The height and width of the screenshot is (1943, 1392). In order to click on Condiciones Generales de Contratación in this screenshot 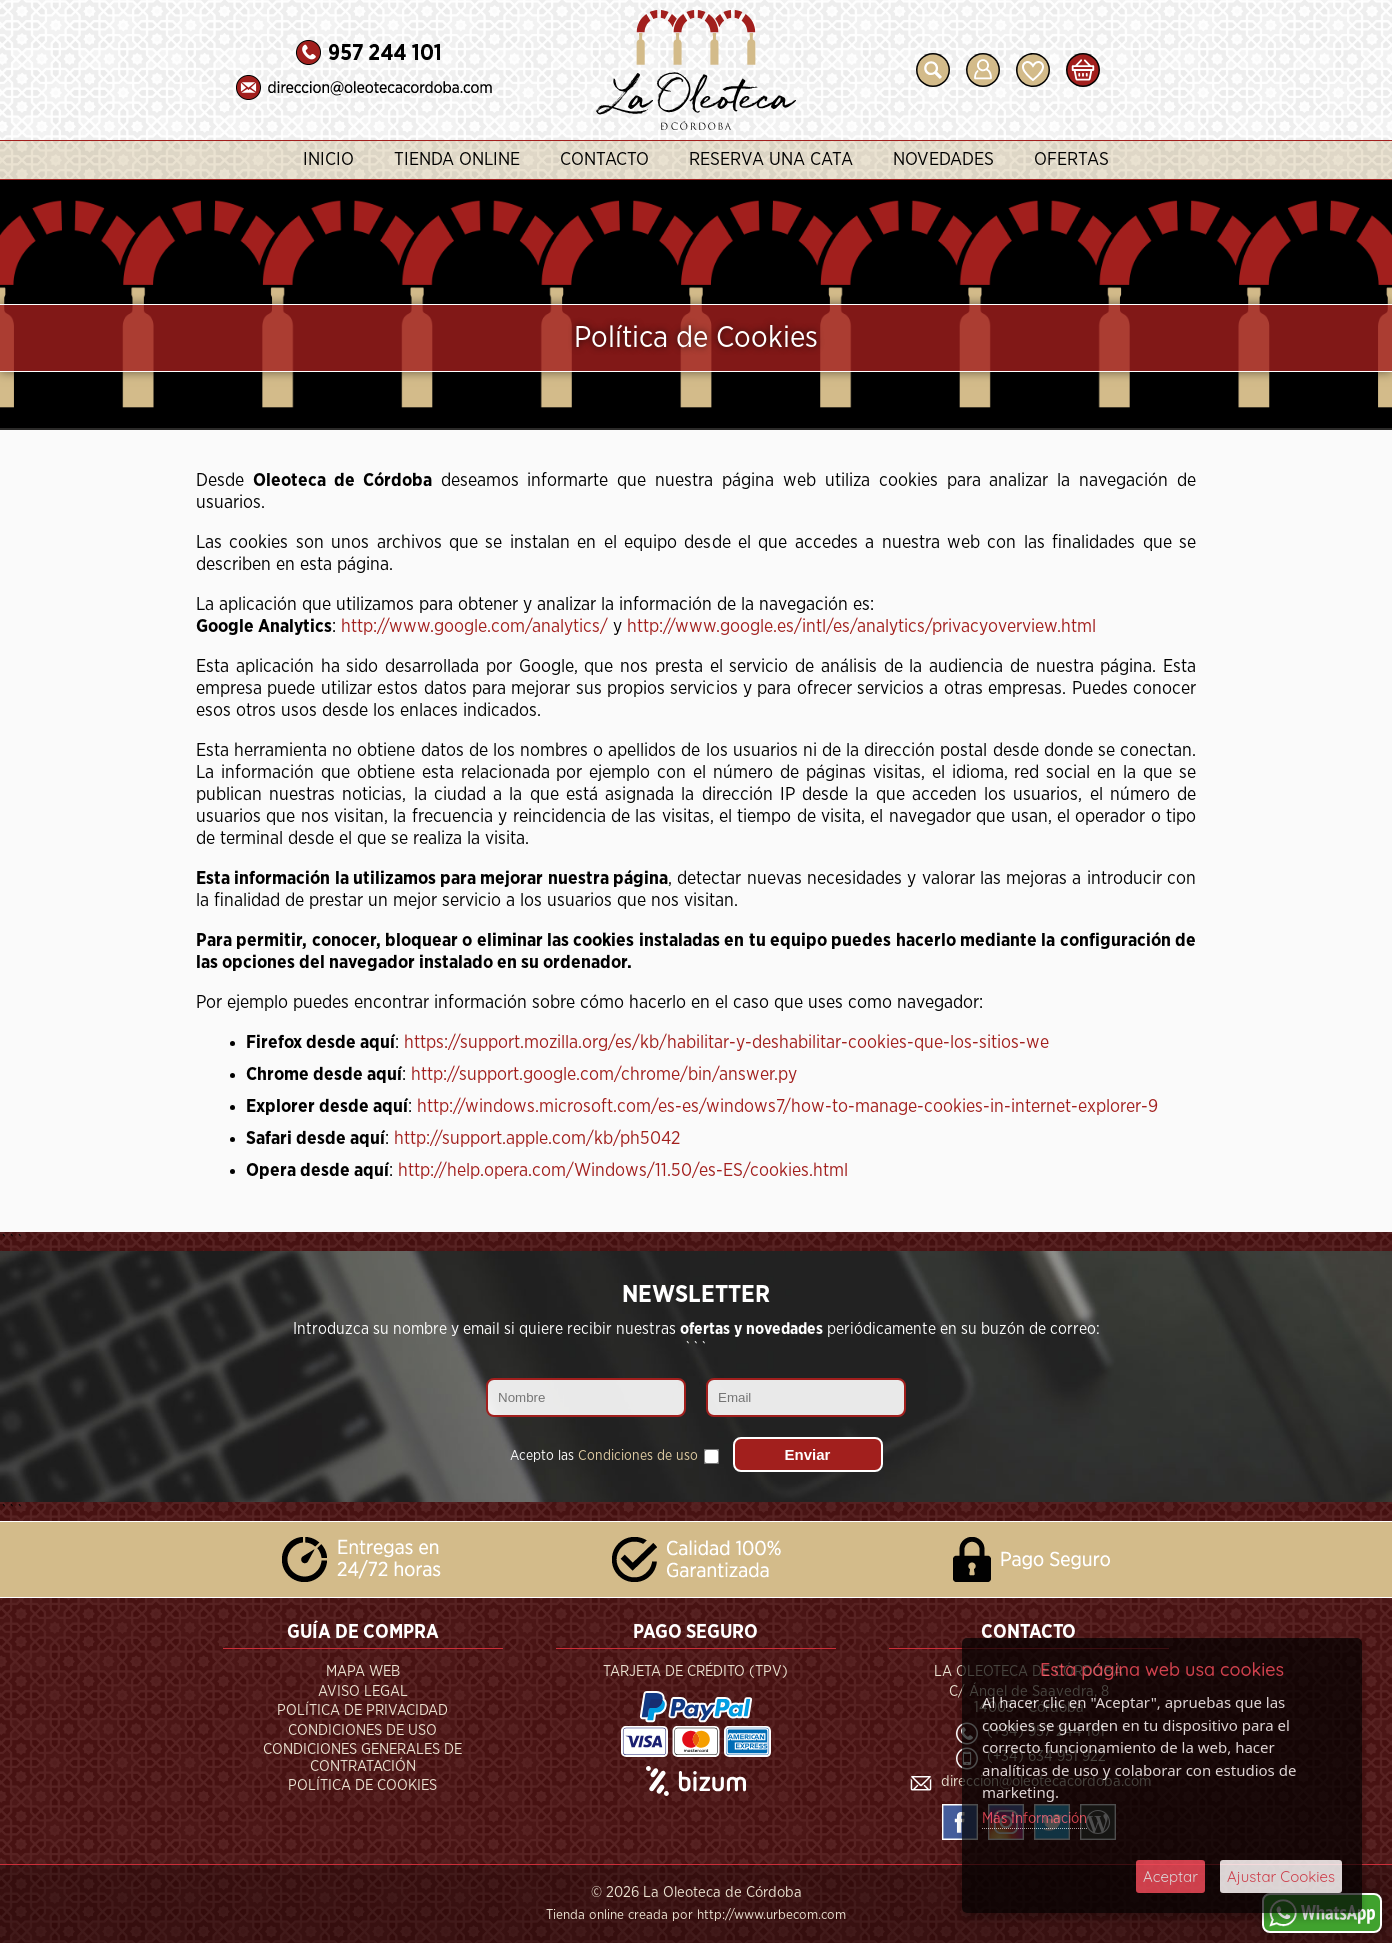, I will do `click(362, 1758)`.